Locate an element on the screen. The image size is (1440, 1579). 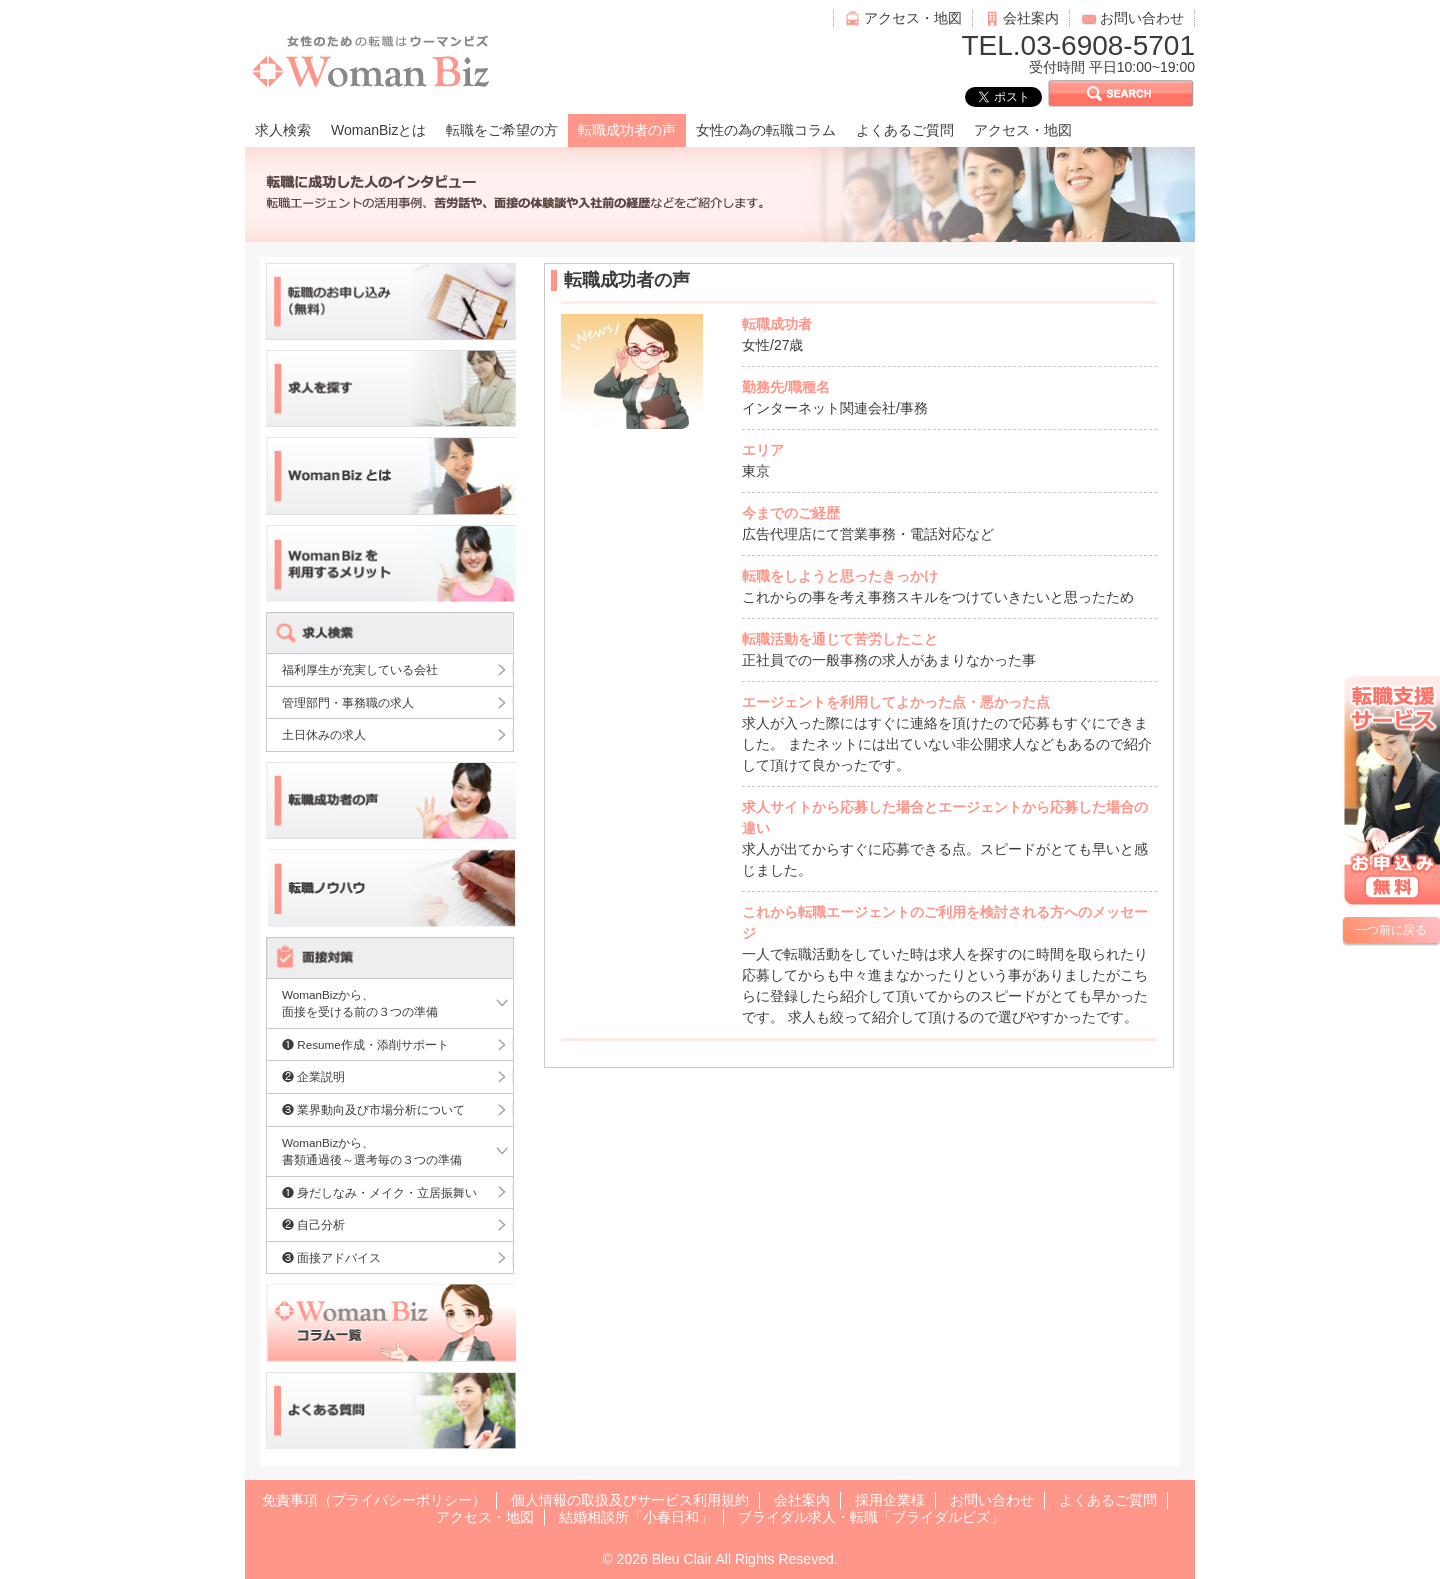
転職成功者の声 is located at coordinates (627, 130).